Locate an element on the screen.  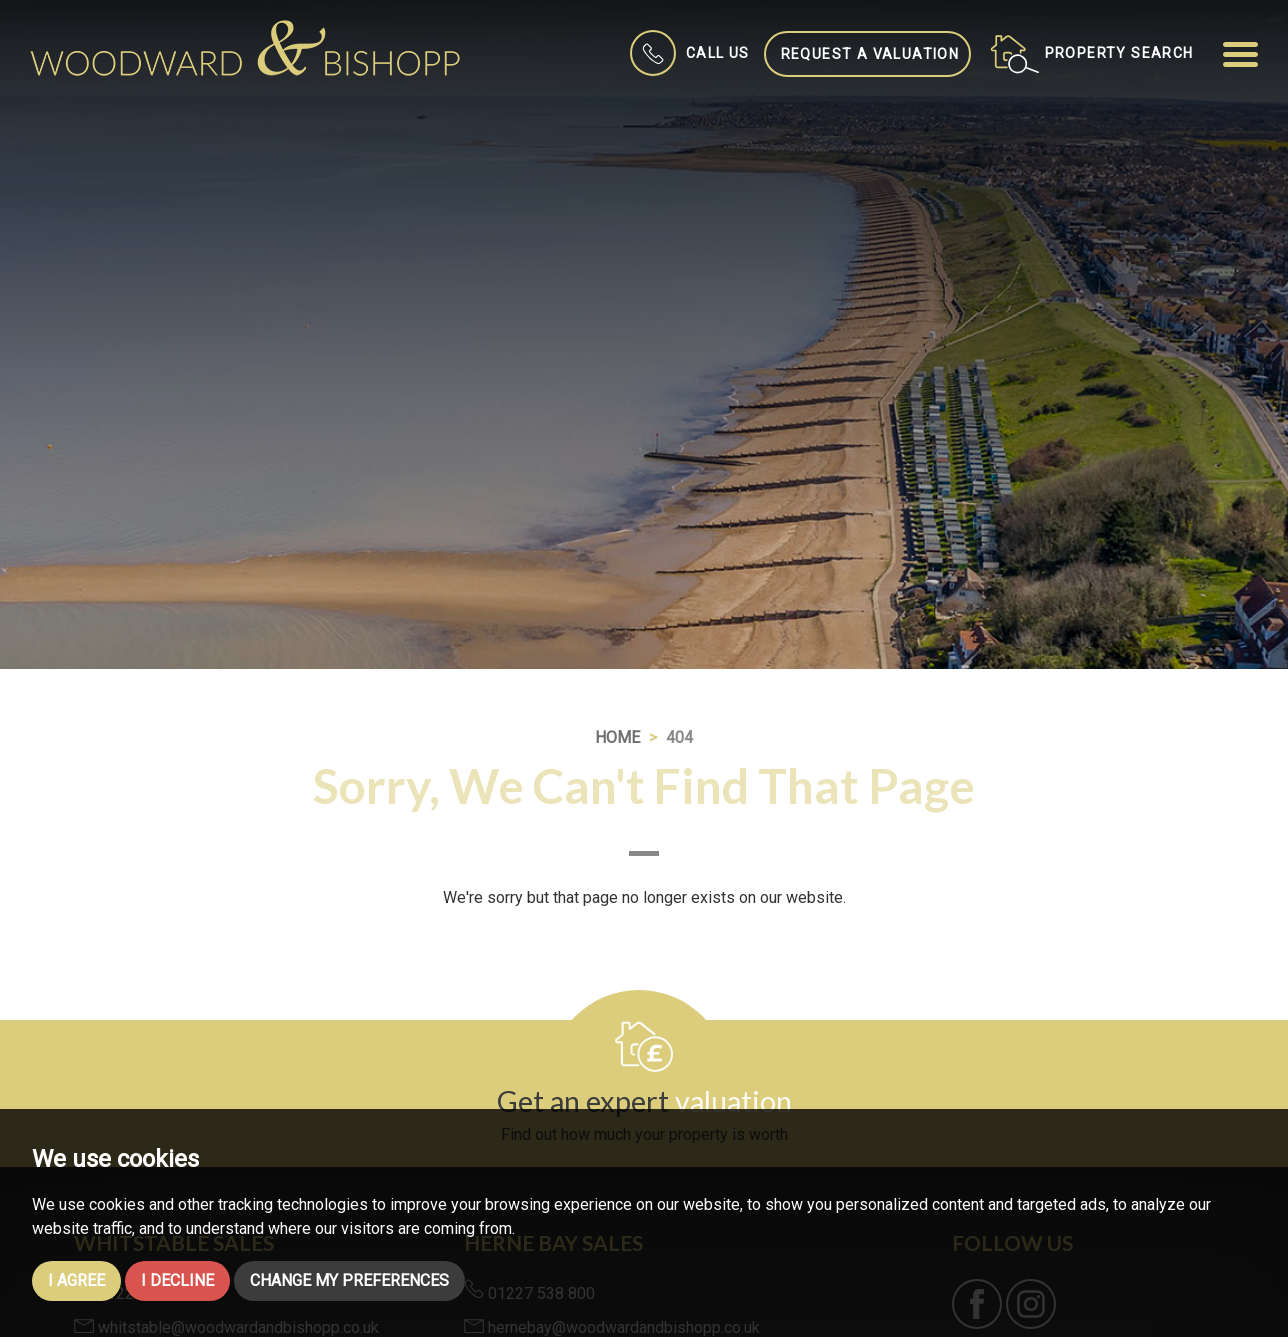
Request a Valuation is located at coordinates (870, 54).